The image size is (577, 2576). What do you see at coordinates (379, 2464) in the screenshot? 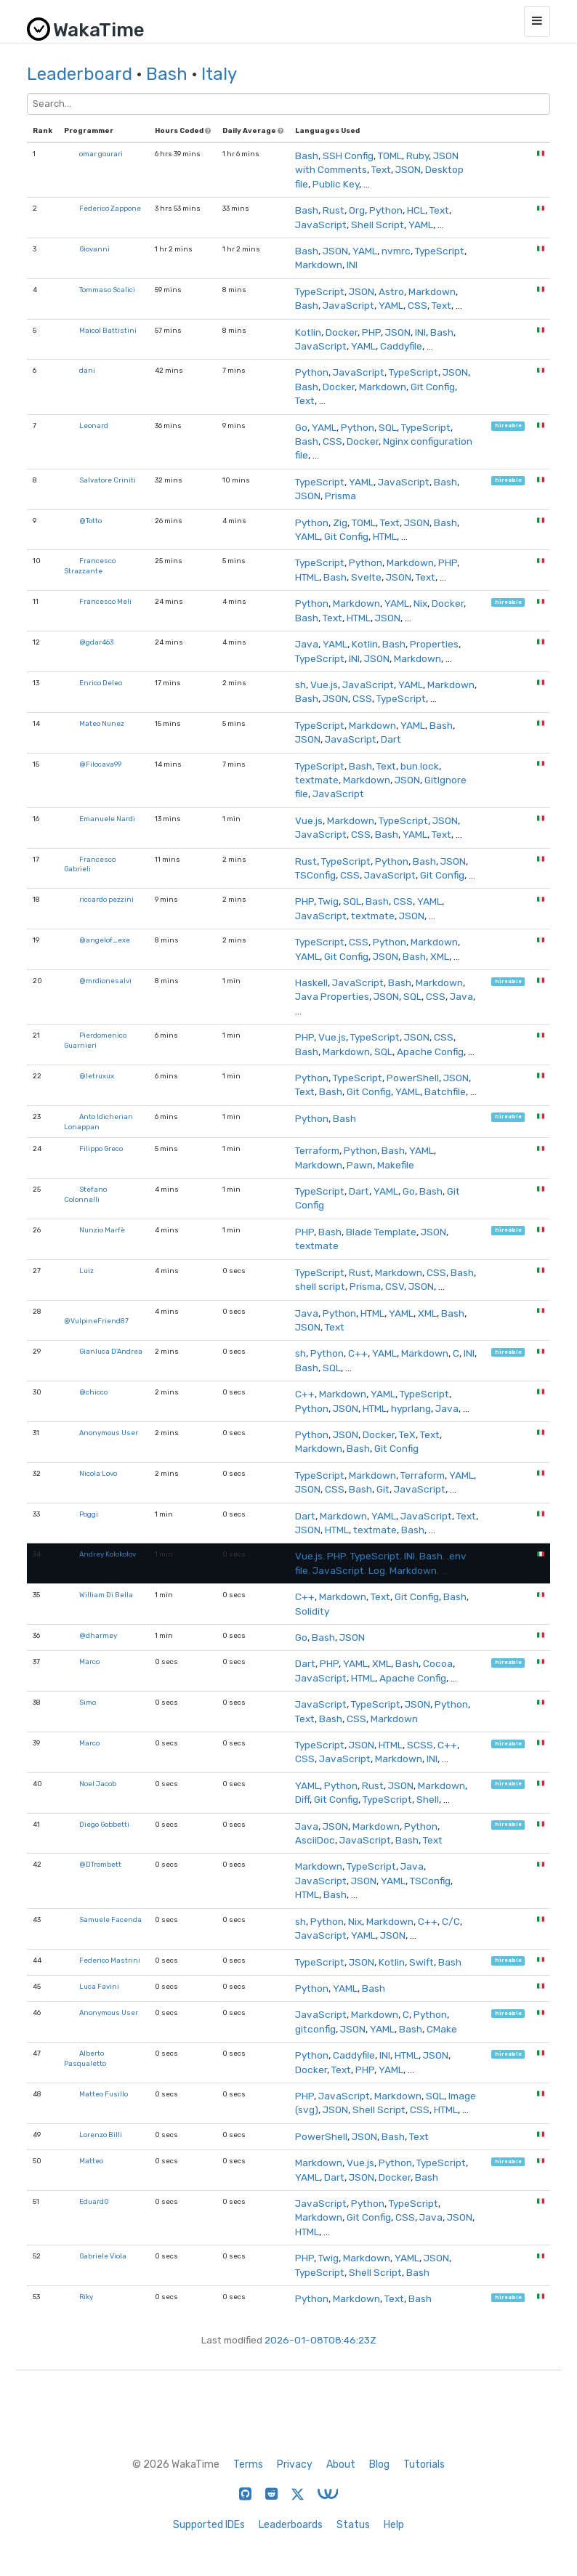
I see `Blog` at bounding box center [379, 2464].